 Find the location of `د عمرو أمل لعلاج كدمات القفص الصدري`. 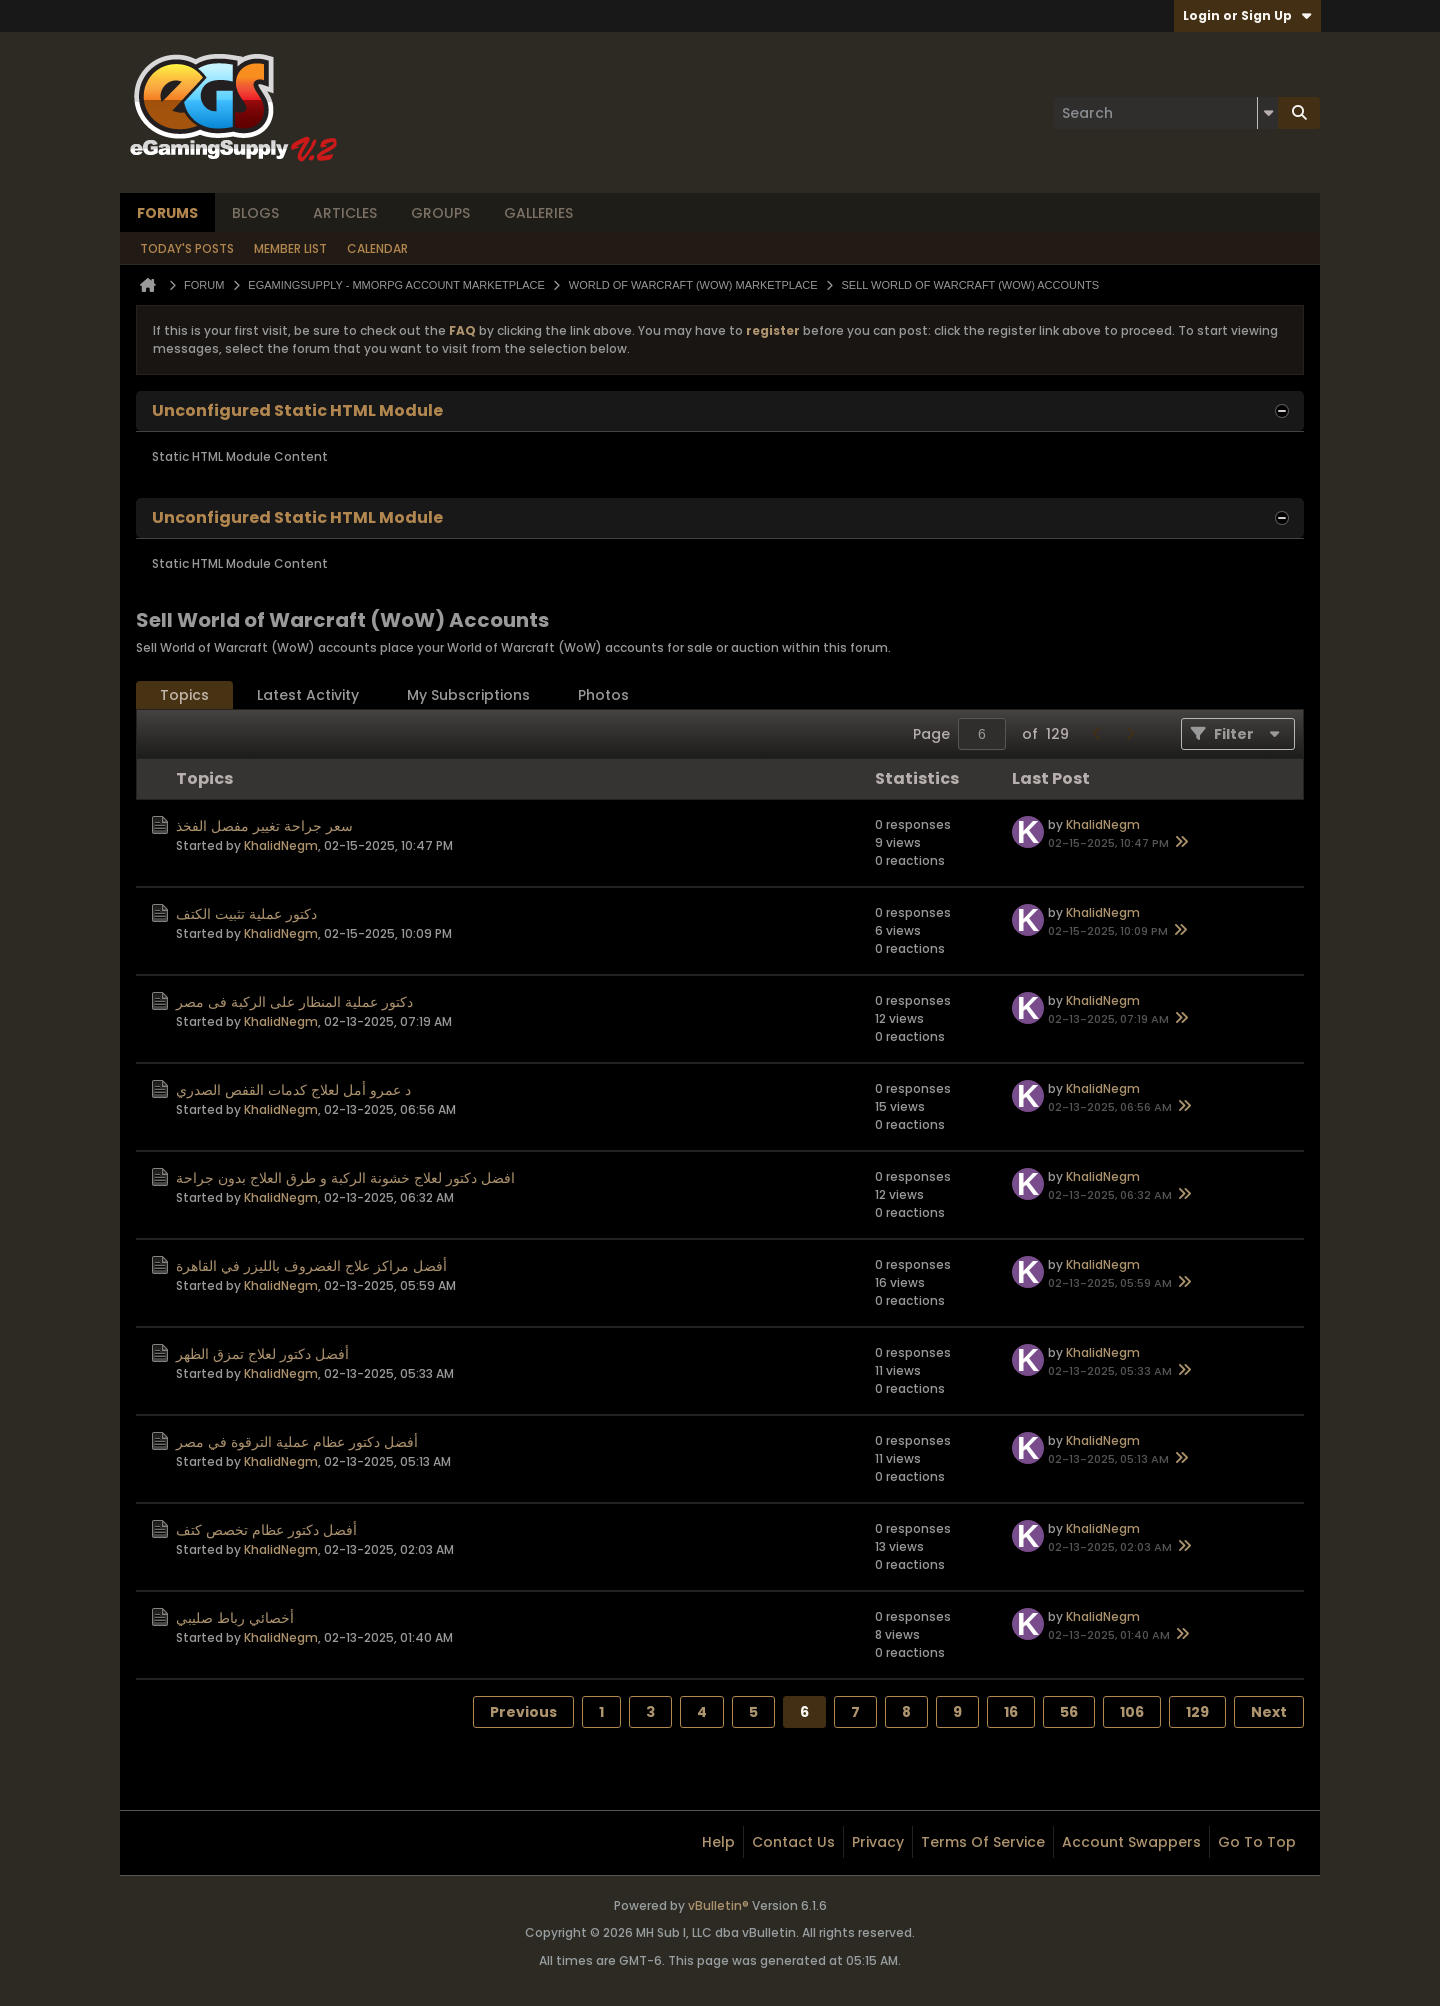

د عمرو أمل لعلاج كدمات القفص الصدري is located at coordinates (293, 1090).